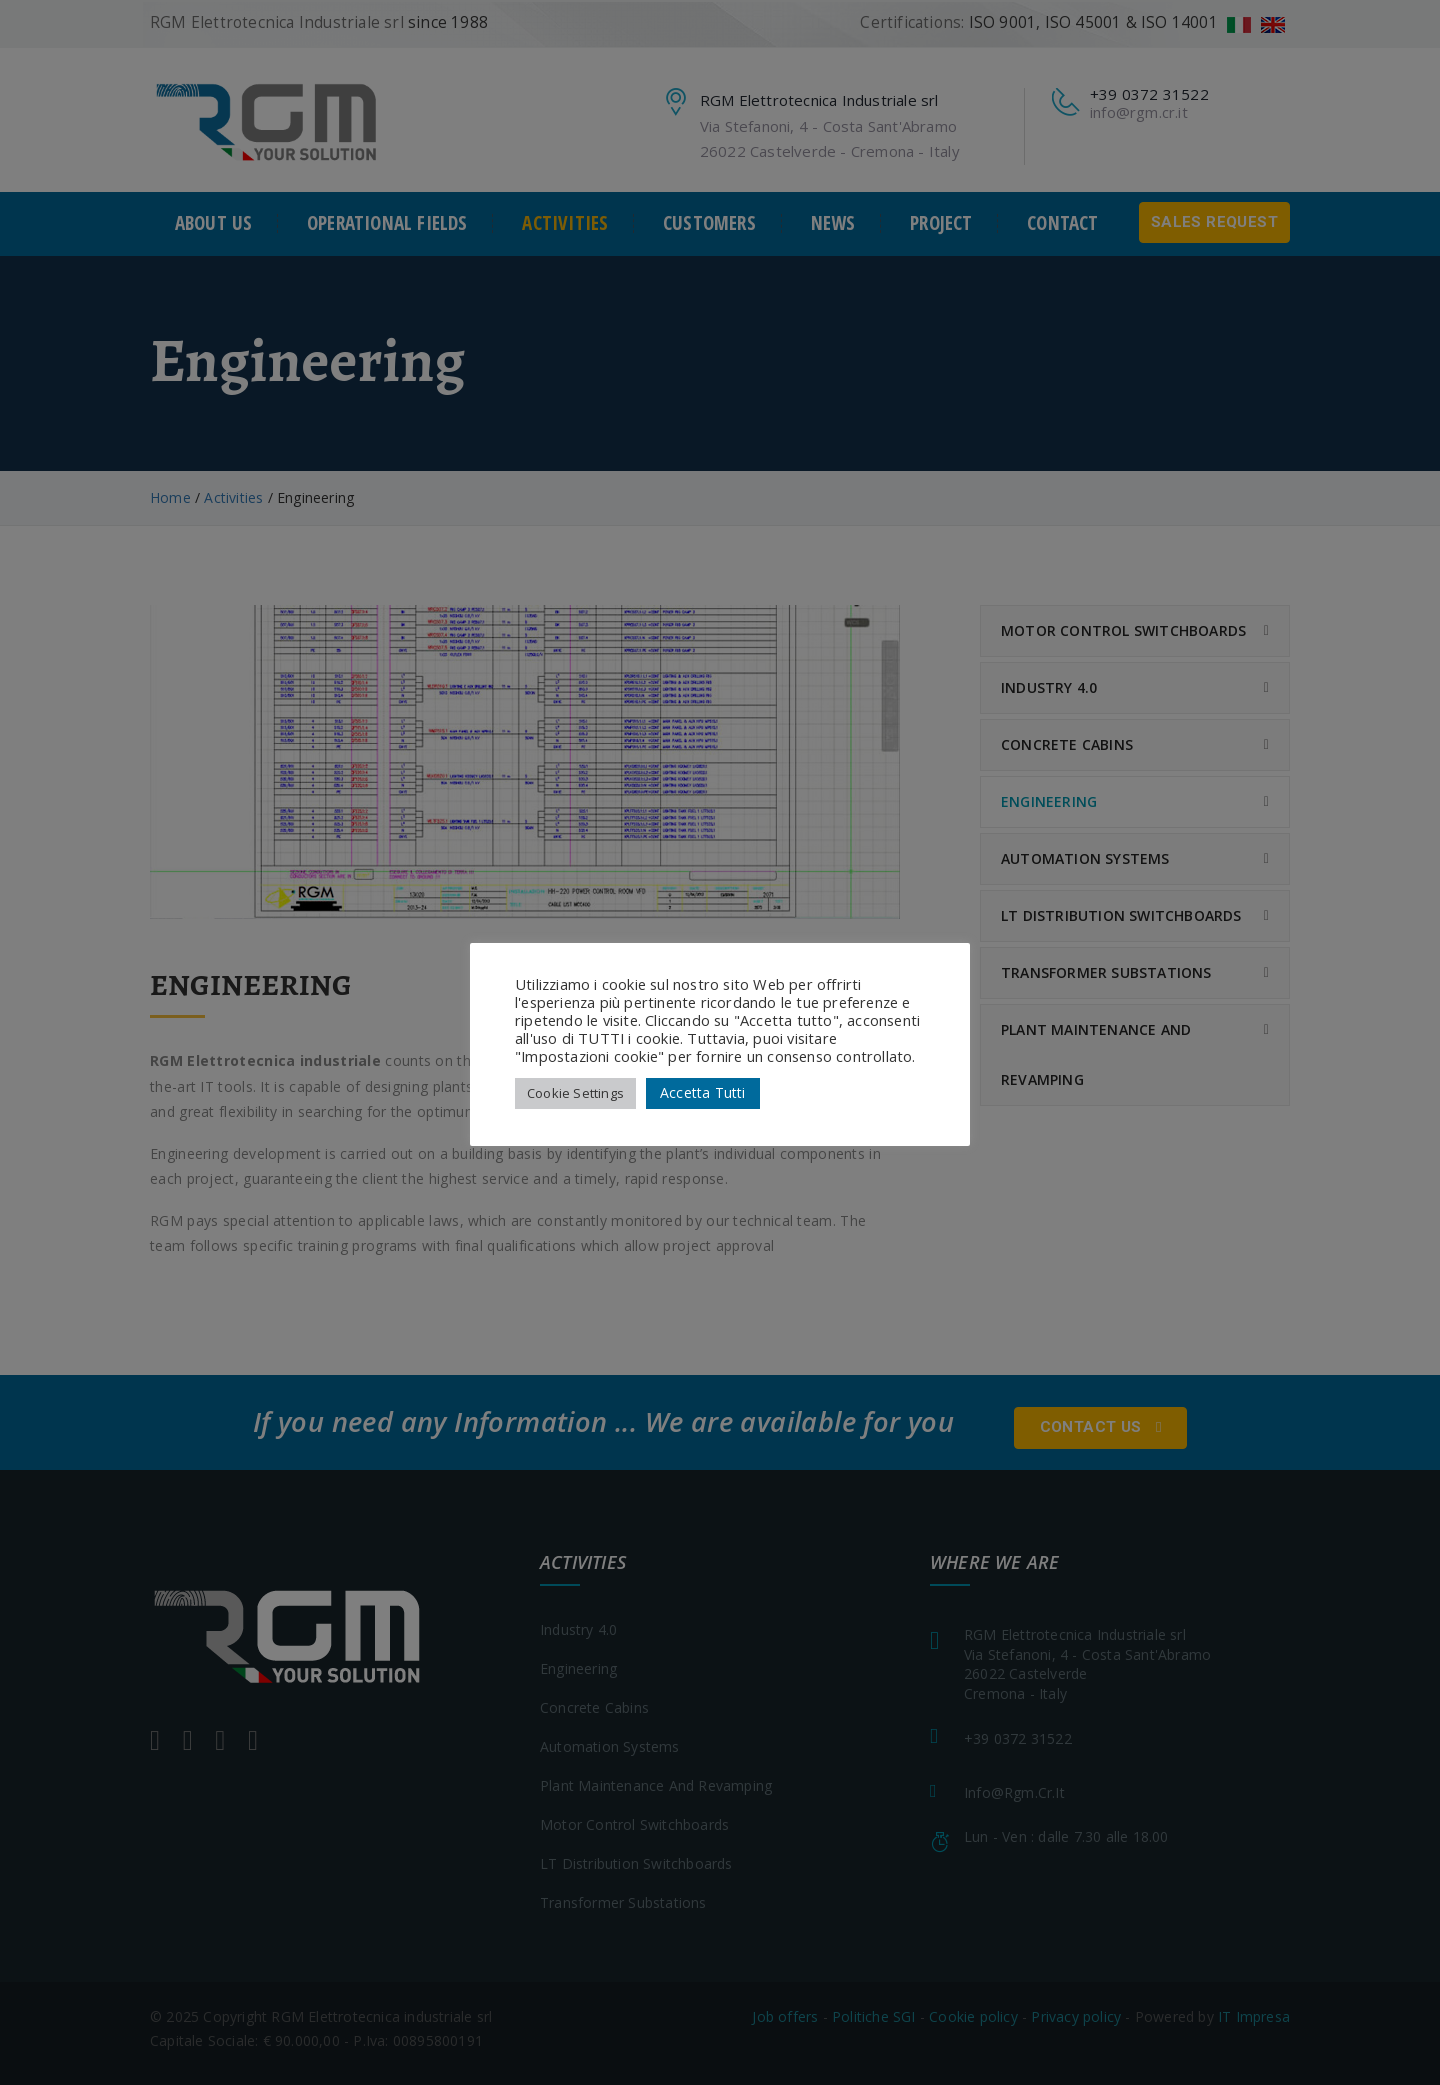 The width and height of the screenshot is (1440, 2085). I want to click on Cookie Settings [button], so click(575, 1093).